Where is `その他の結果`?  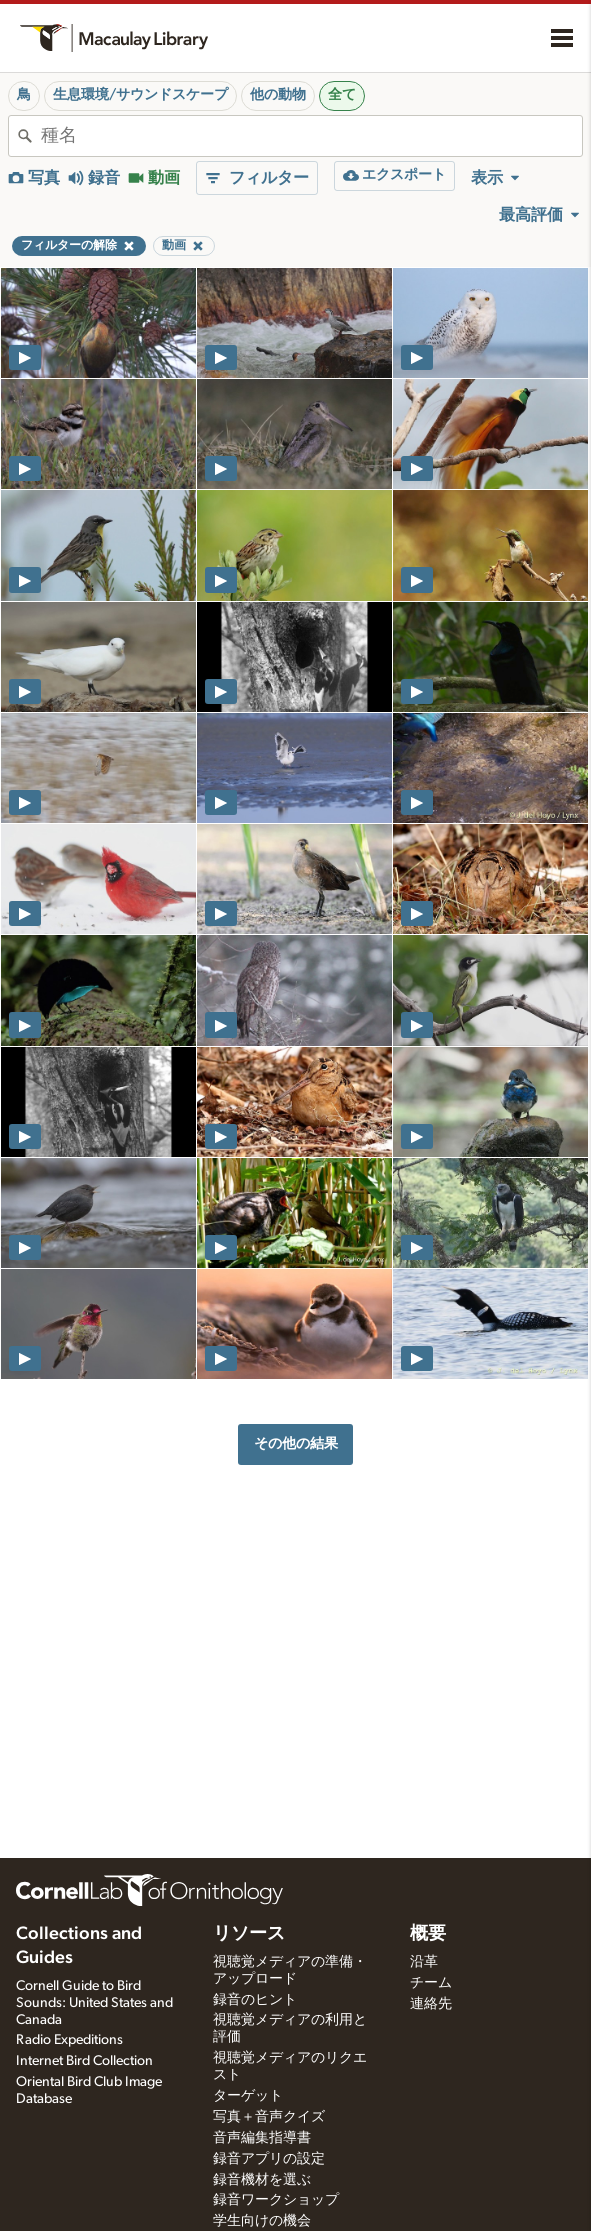 その他の結果 is located at coordinates (296, 1443).